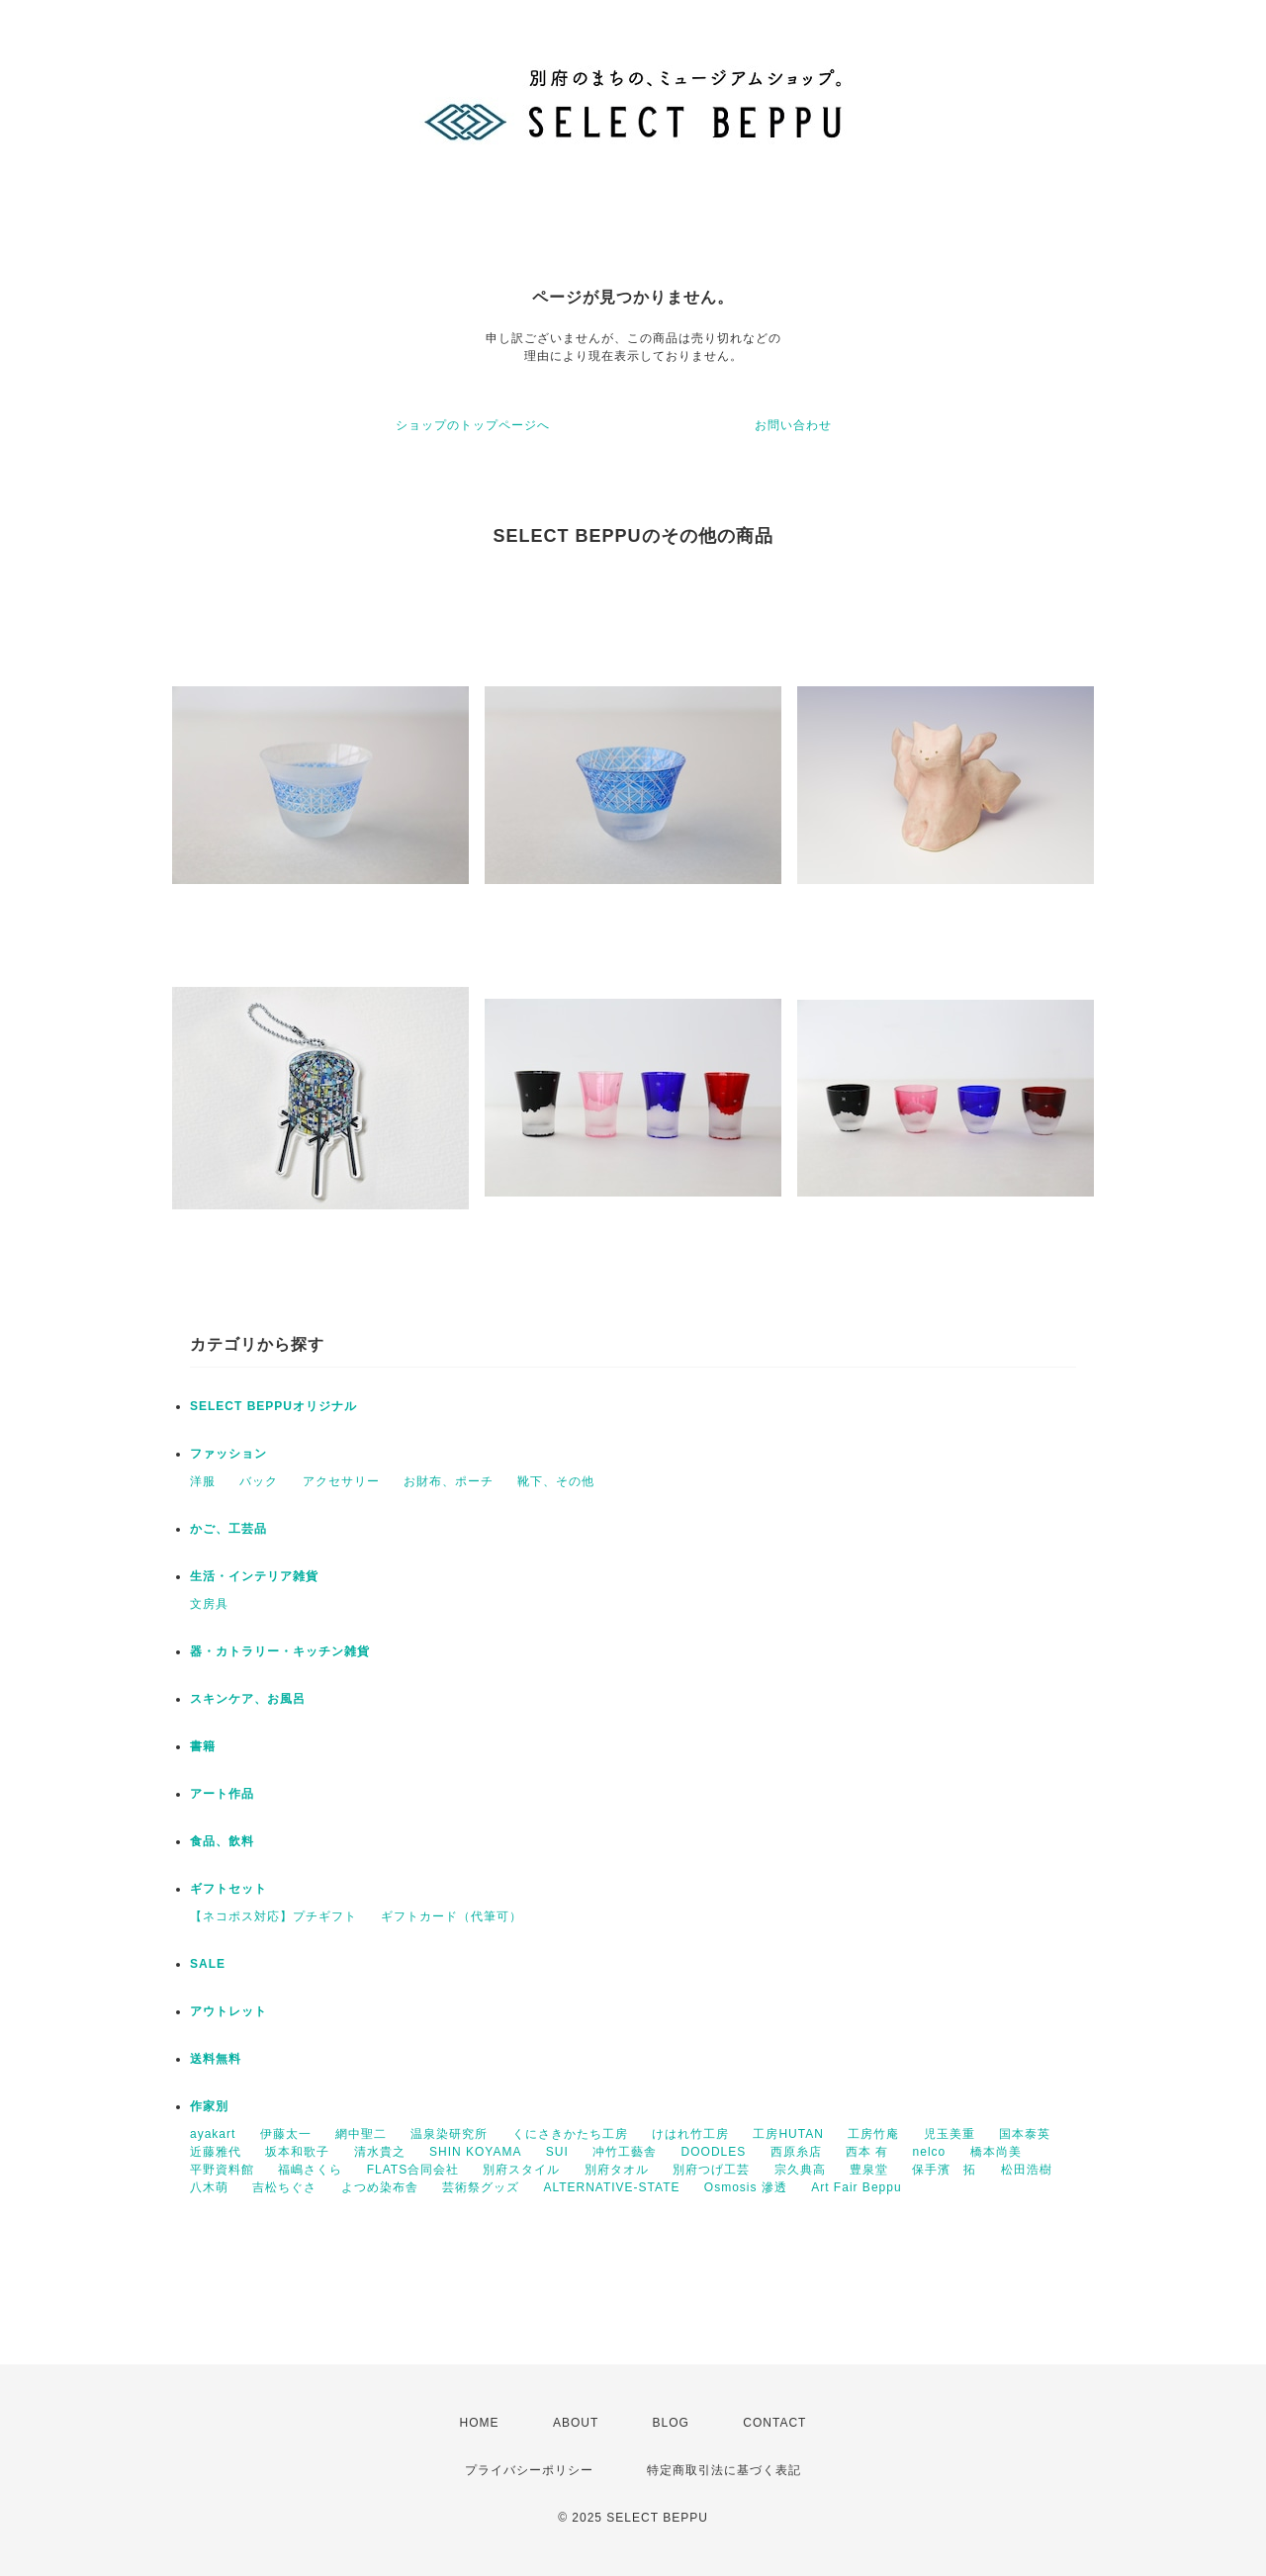  I want to click on 豊泉堂, so click(869, 2169).